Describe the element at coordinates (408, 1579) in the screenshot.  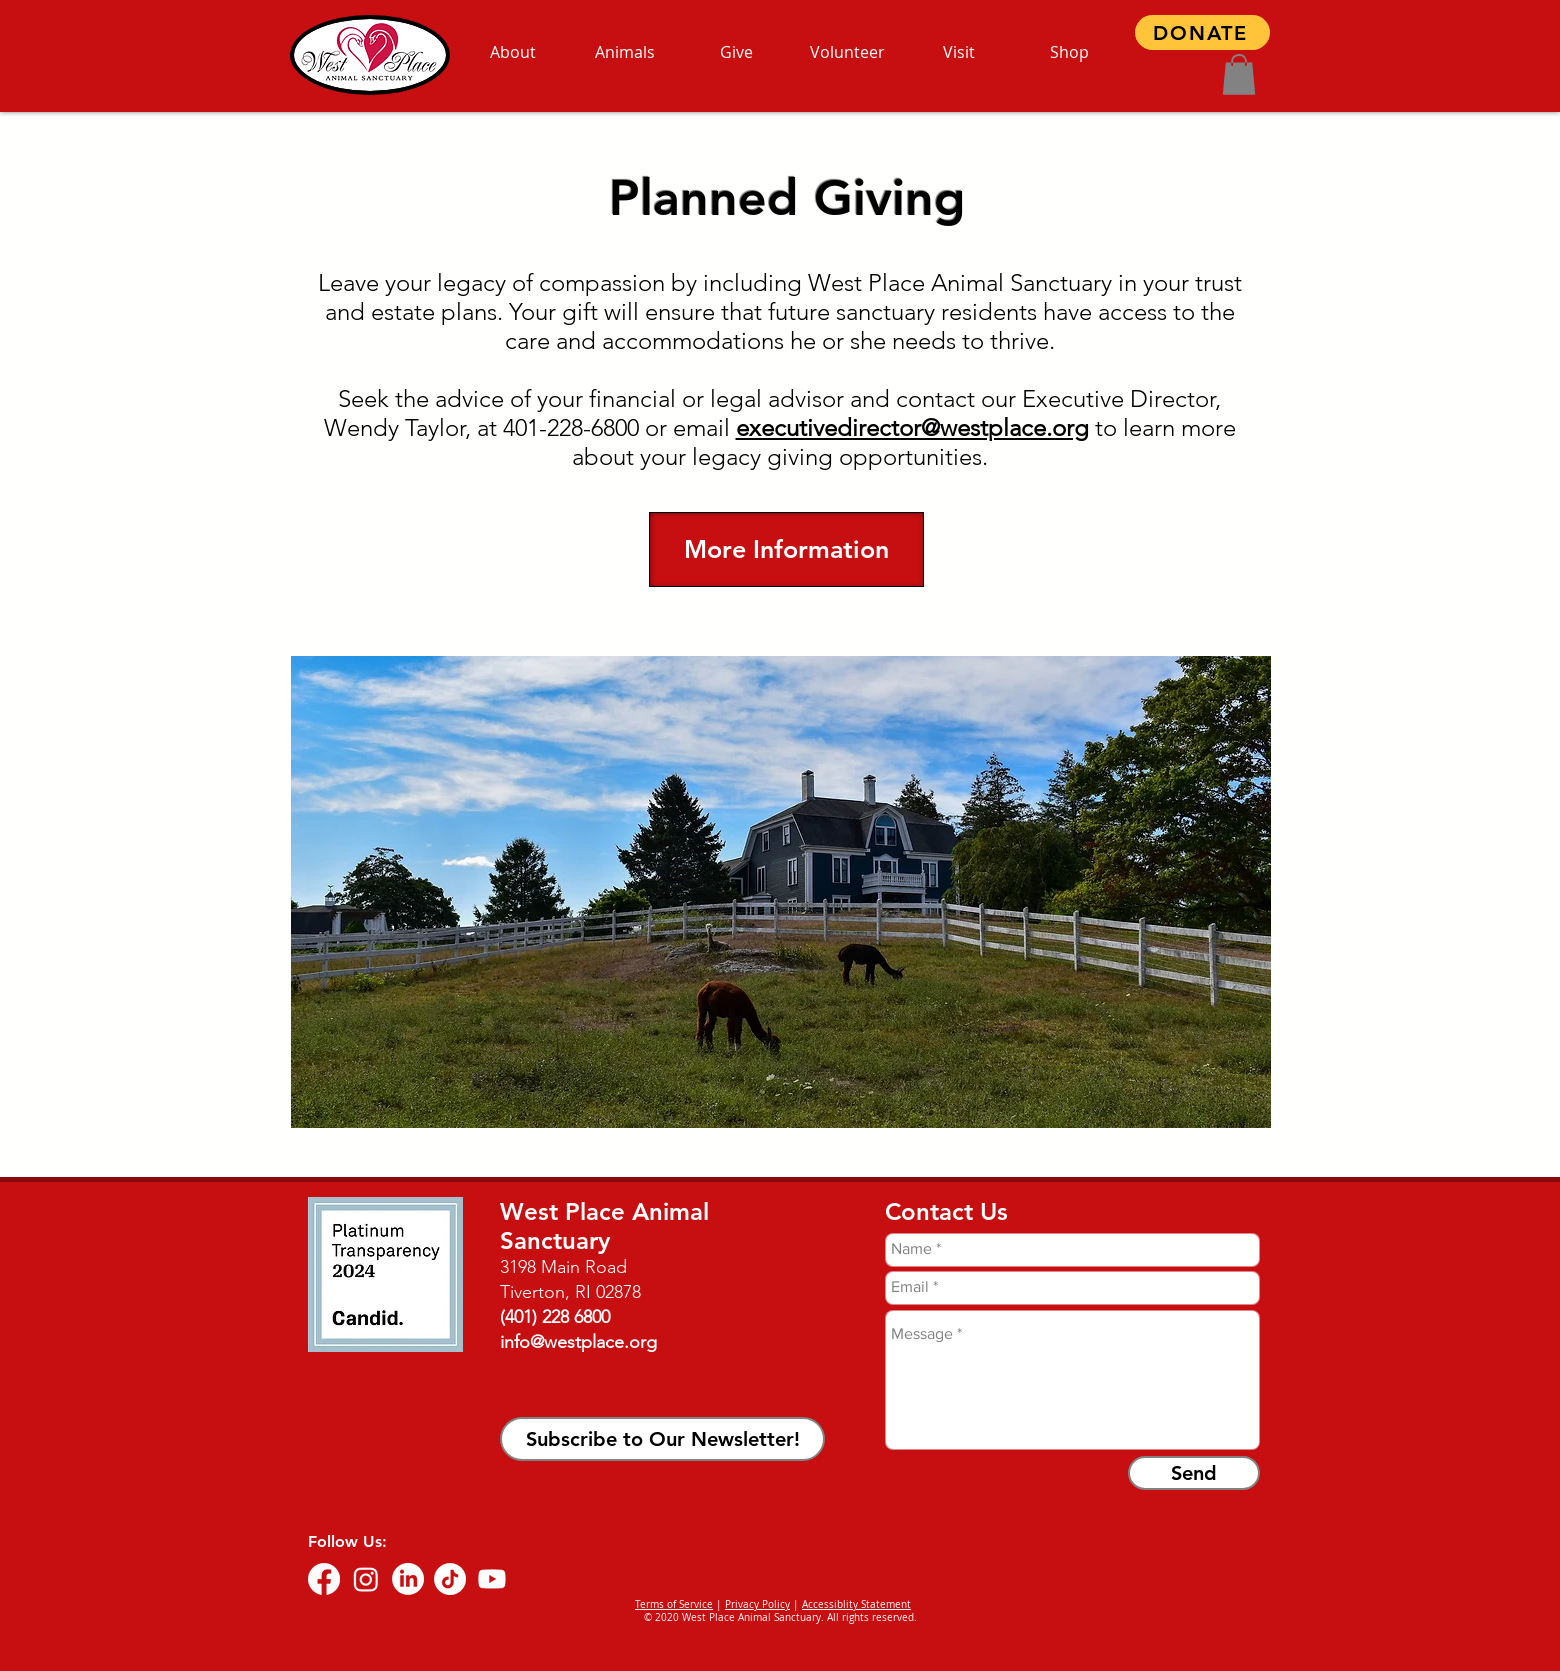
I see `[LinkedIn]` at that location.